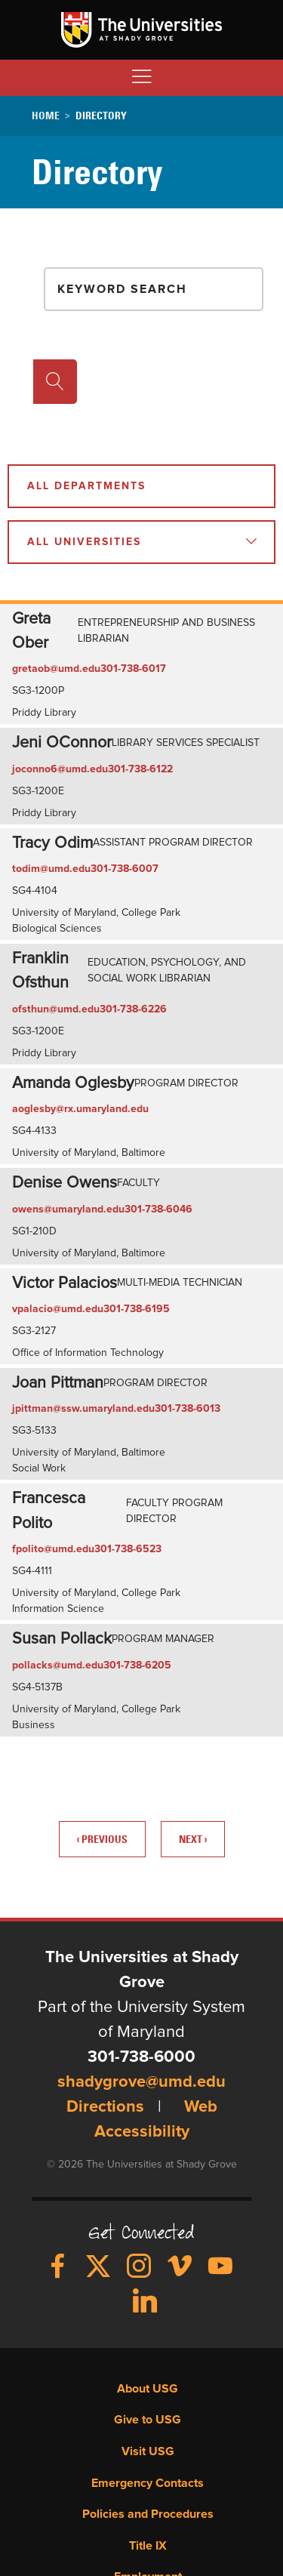 Image resolution: width=283 pixels, height=2576 pixels. Describe the element at coordinates (187, 1409) in the screenshot. I see `301-738-6013` at that location.